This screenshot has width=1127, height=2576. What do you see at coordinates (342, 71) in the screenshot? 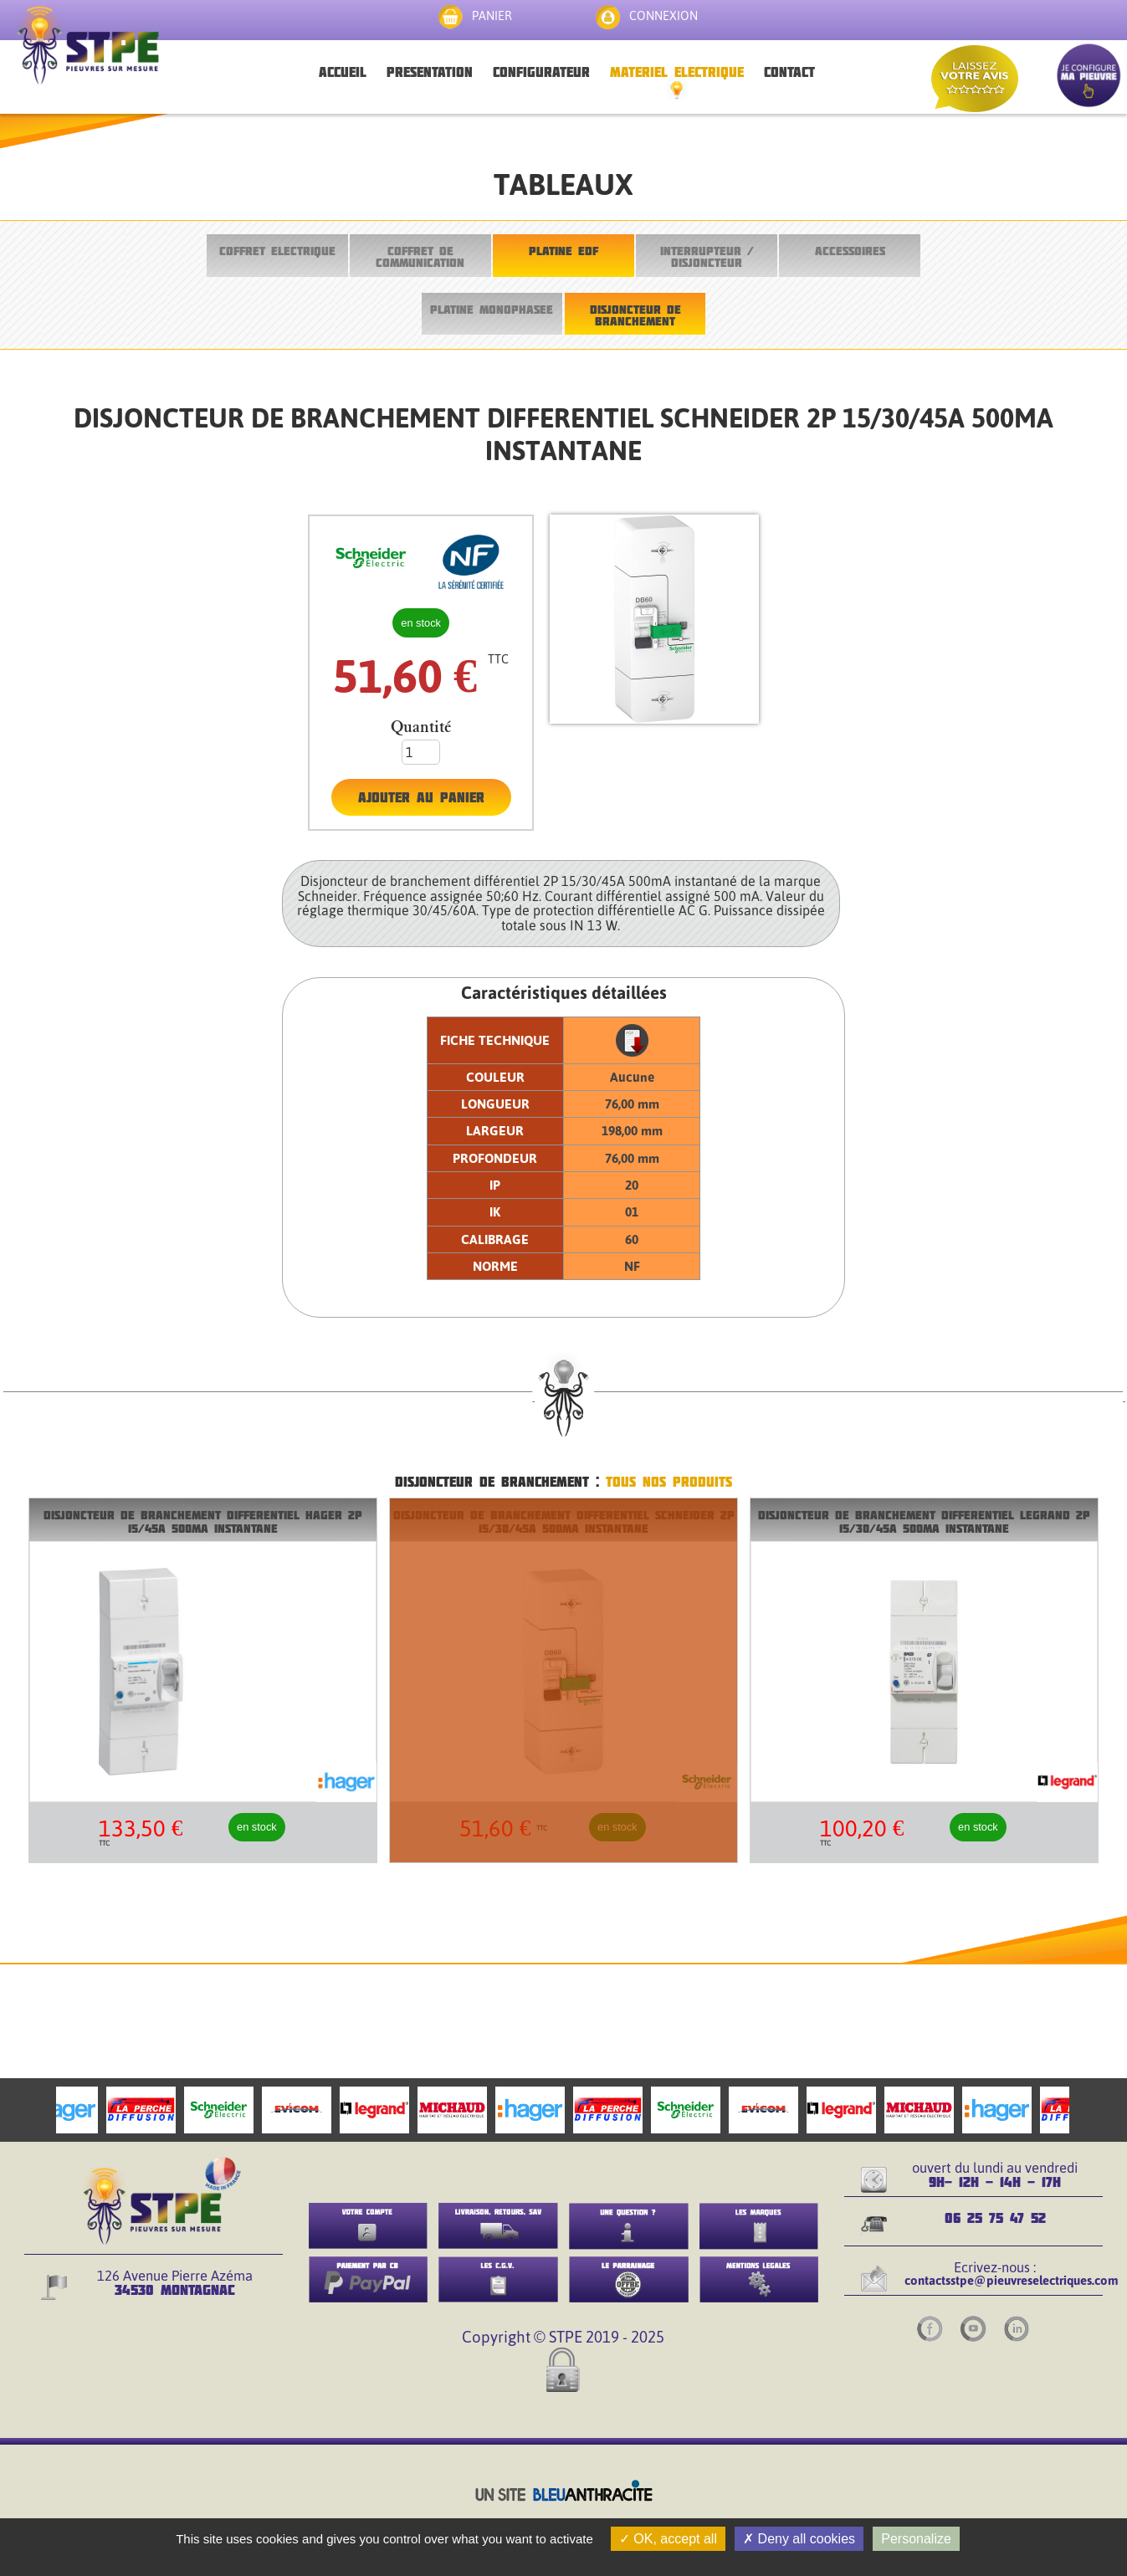
I see `ACCUEIL` at bounding box center [342, 71].